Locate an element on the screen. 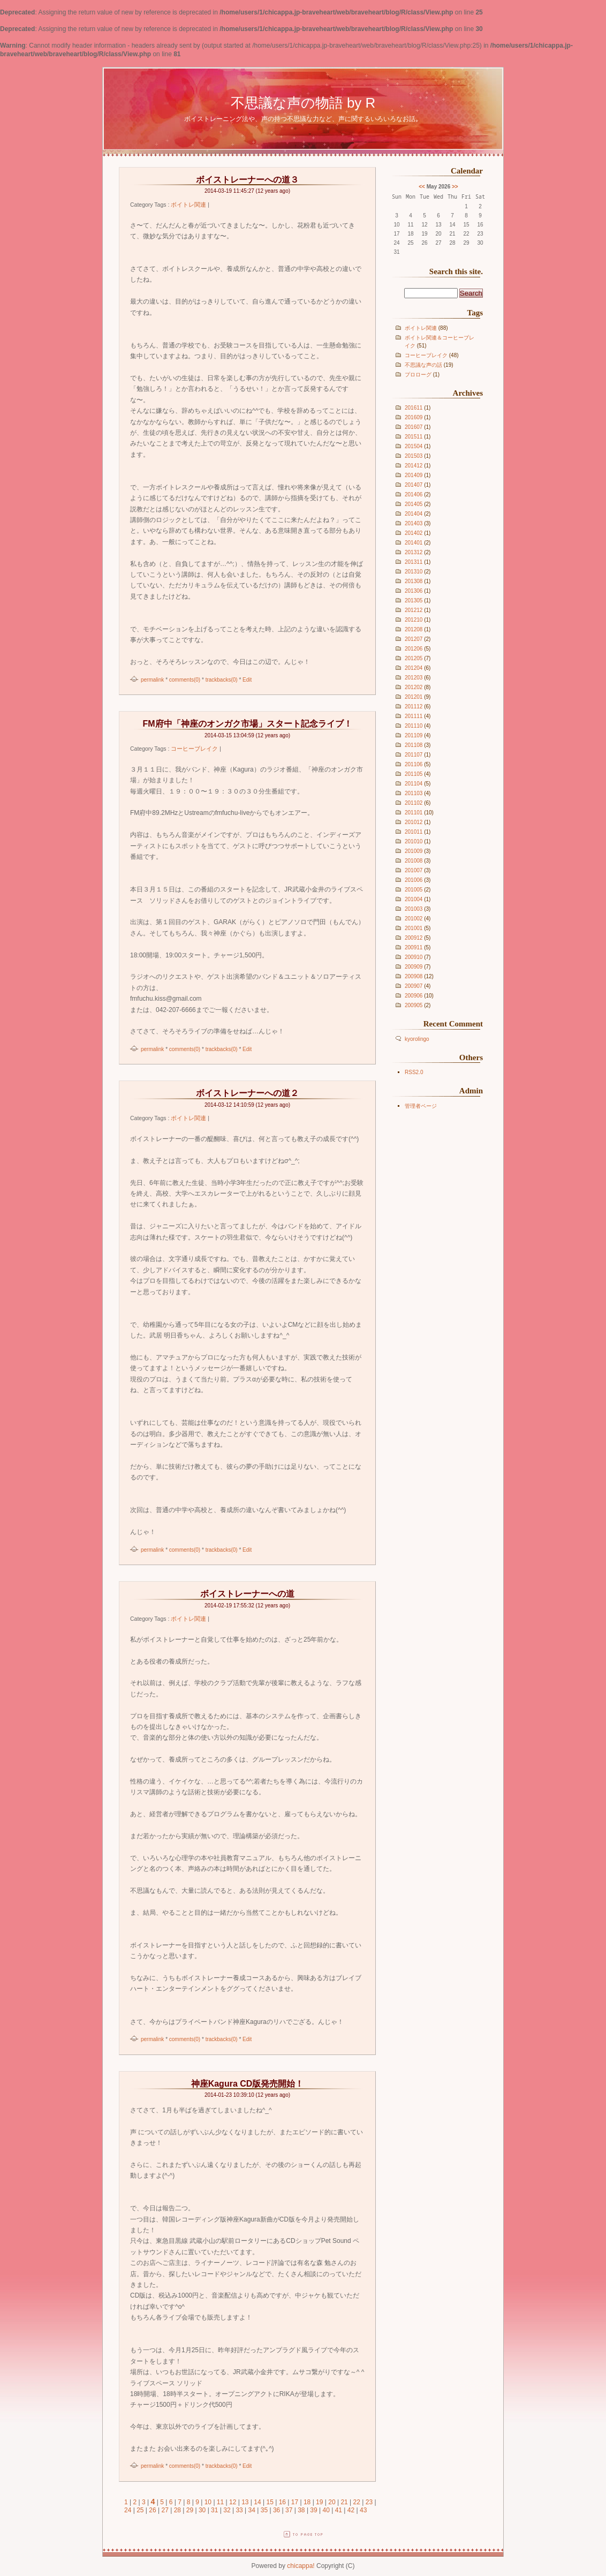 This screenshot has width=606, height=2576. 39 is located at coordinates (313, 2510).